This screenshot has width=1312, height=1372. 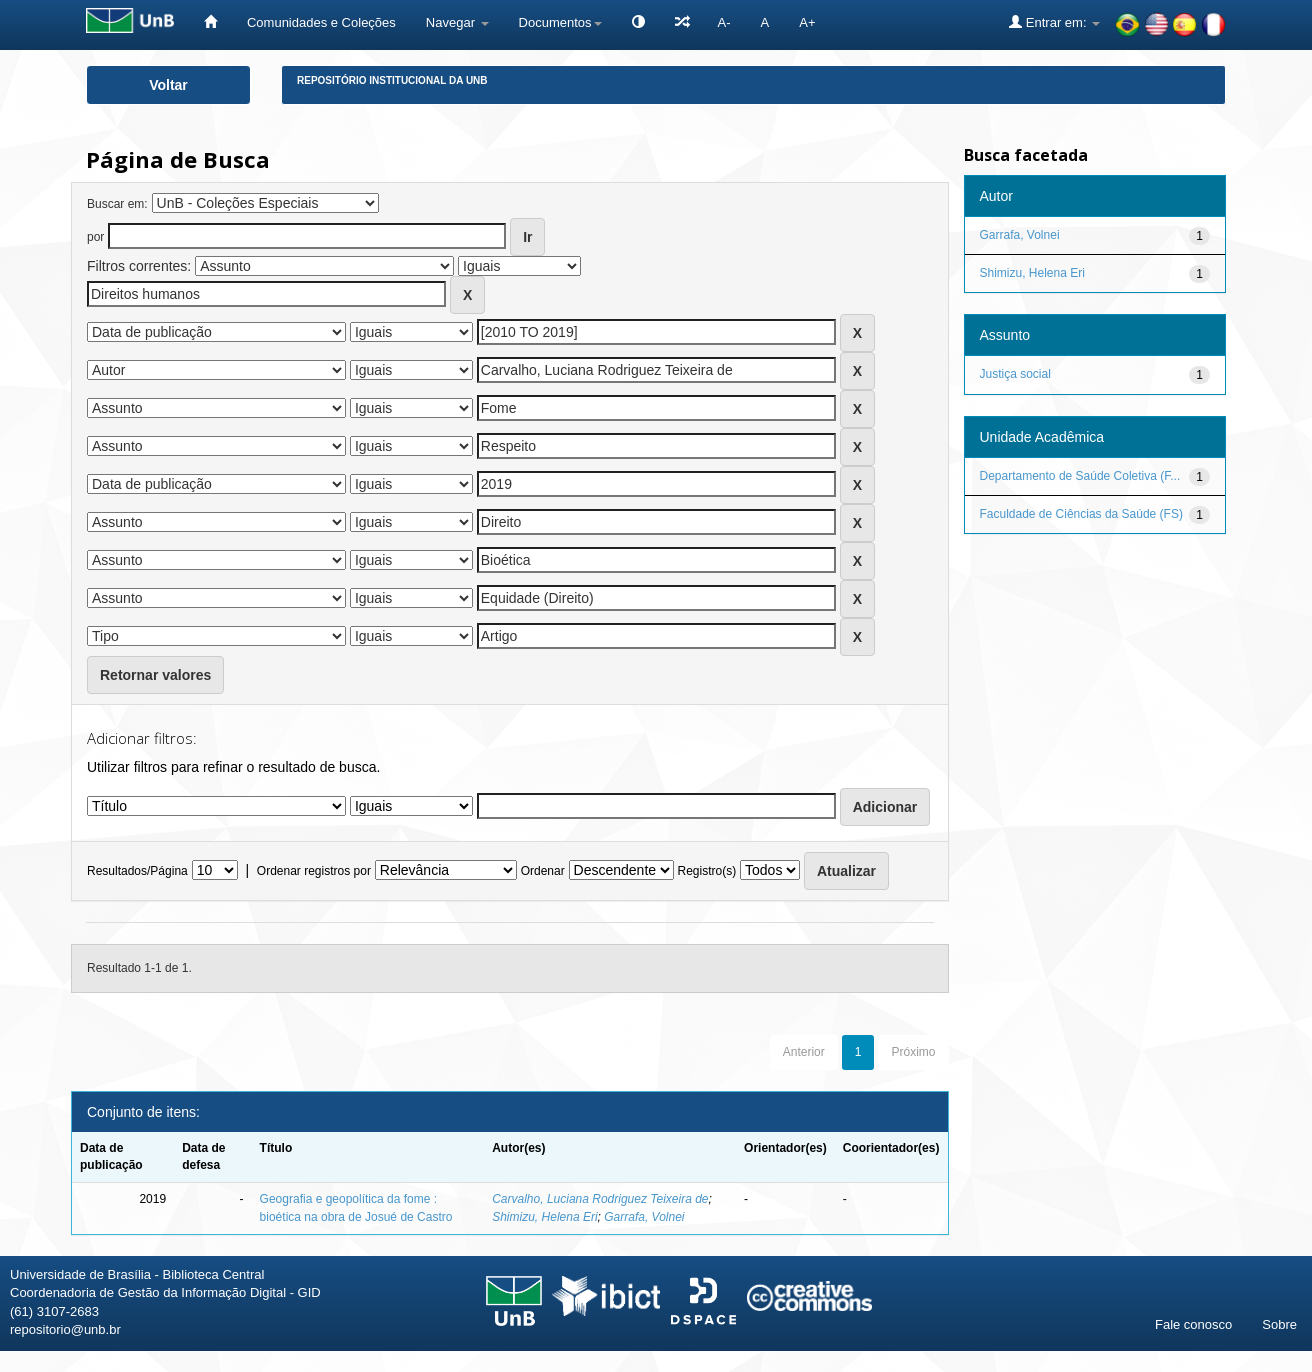 I want to click on Shimizu, Helena Eri, so click(x=544, y=1217).